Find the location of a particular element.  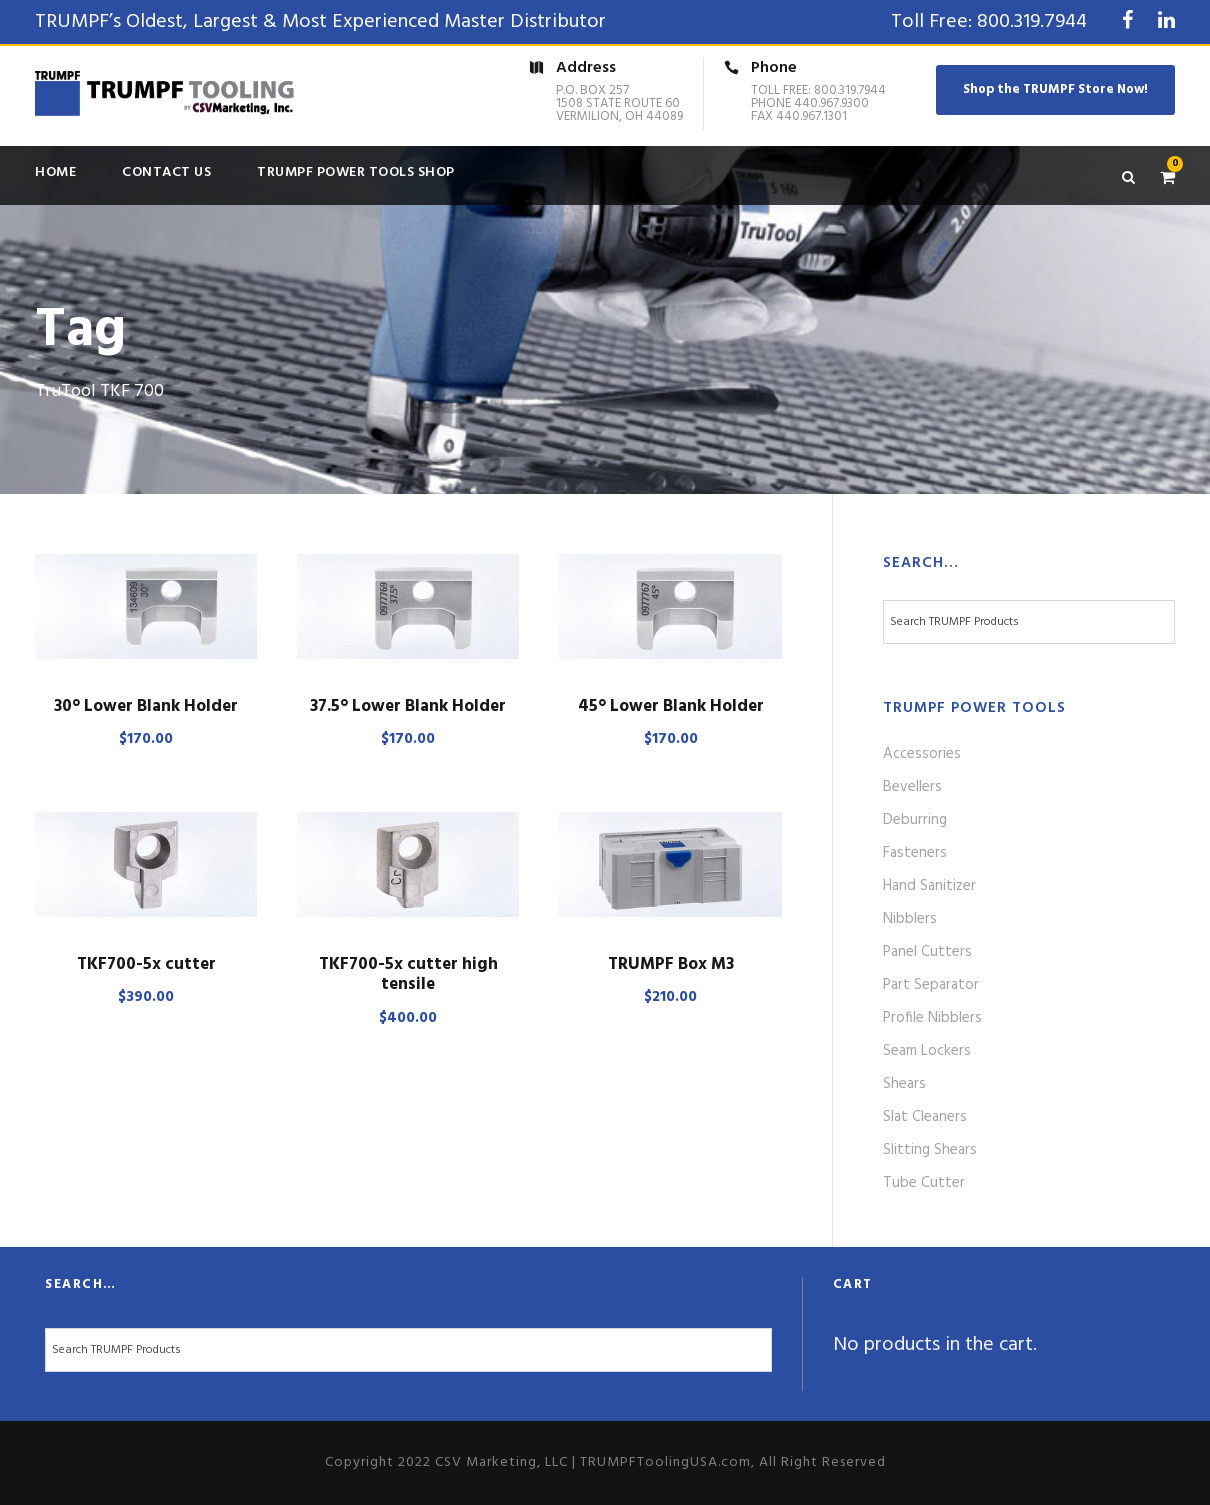

TKF700-5x cutter high tensile is located at coordinates (408, 974).